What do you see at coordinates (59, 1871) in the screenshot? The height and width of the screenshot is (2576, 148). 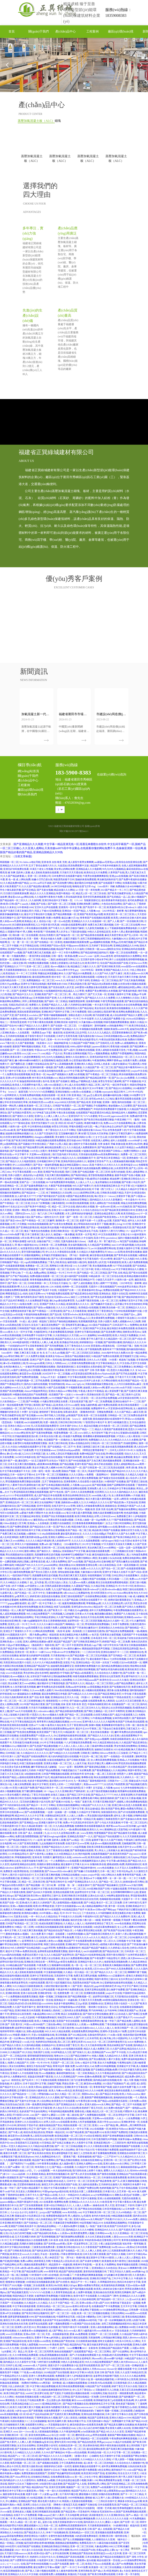 I see `国产chinasex对白videos麻豆` at bounding box center [59, 1871].